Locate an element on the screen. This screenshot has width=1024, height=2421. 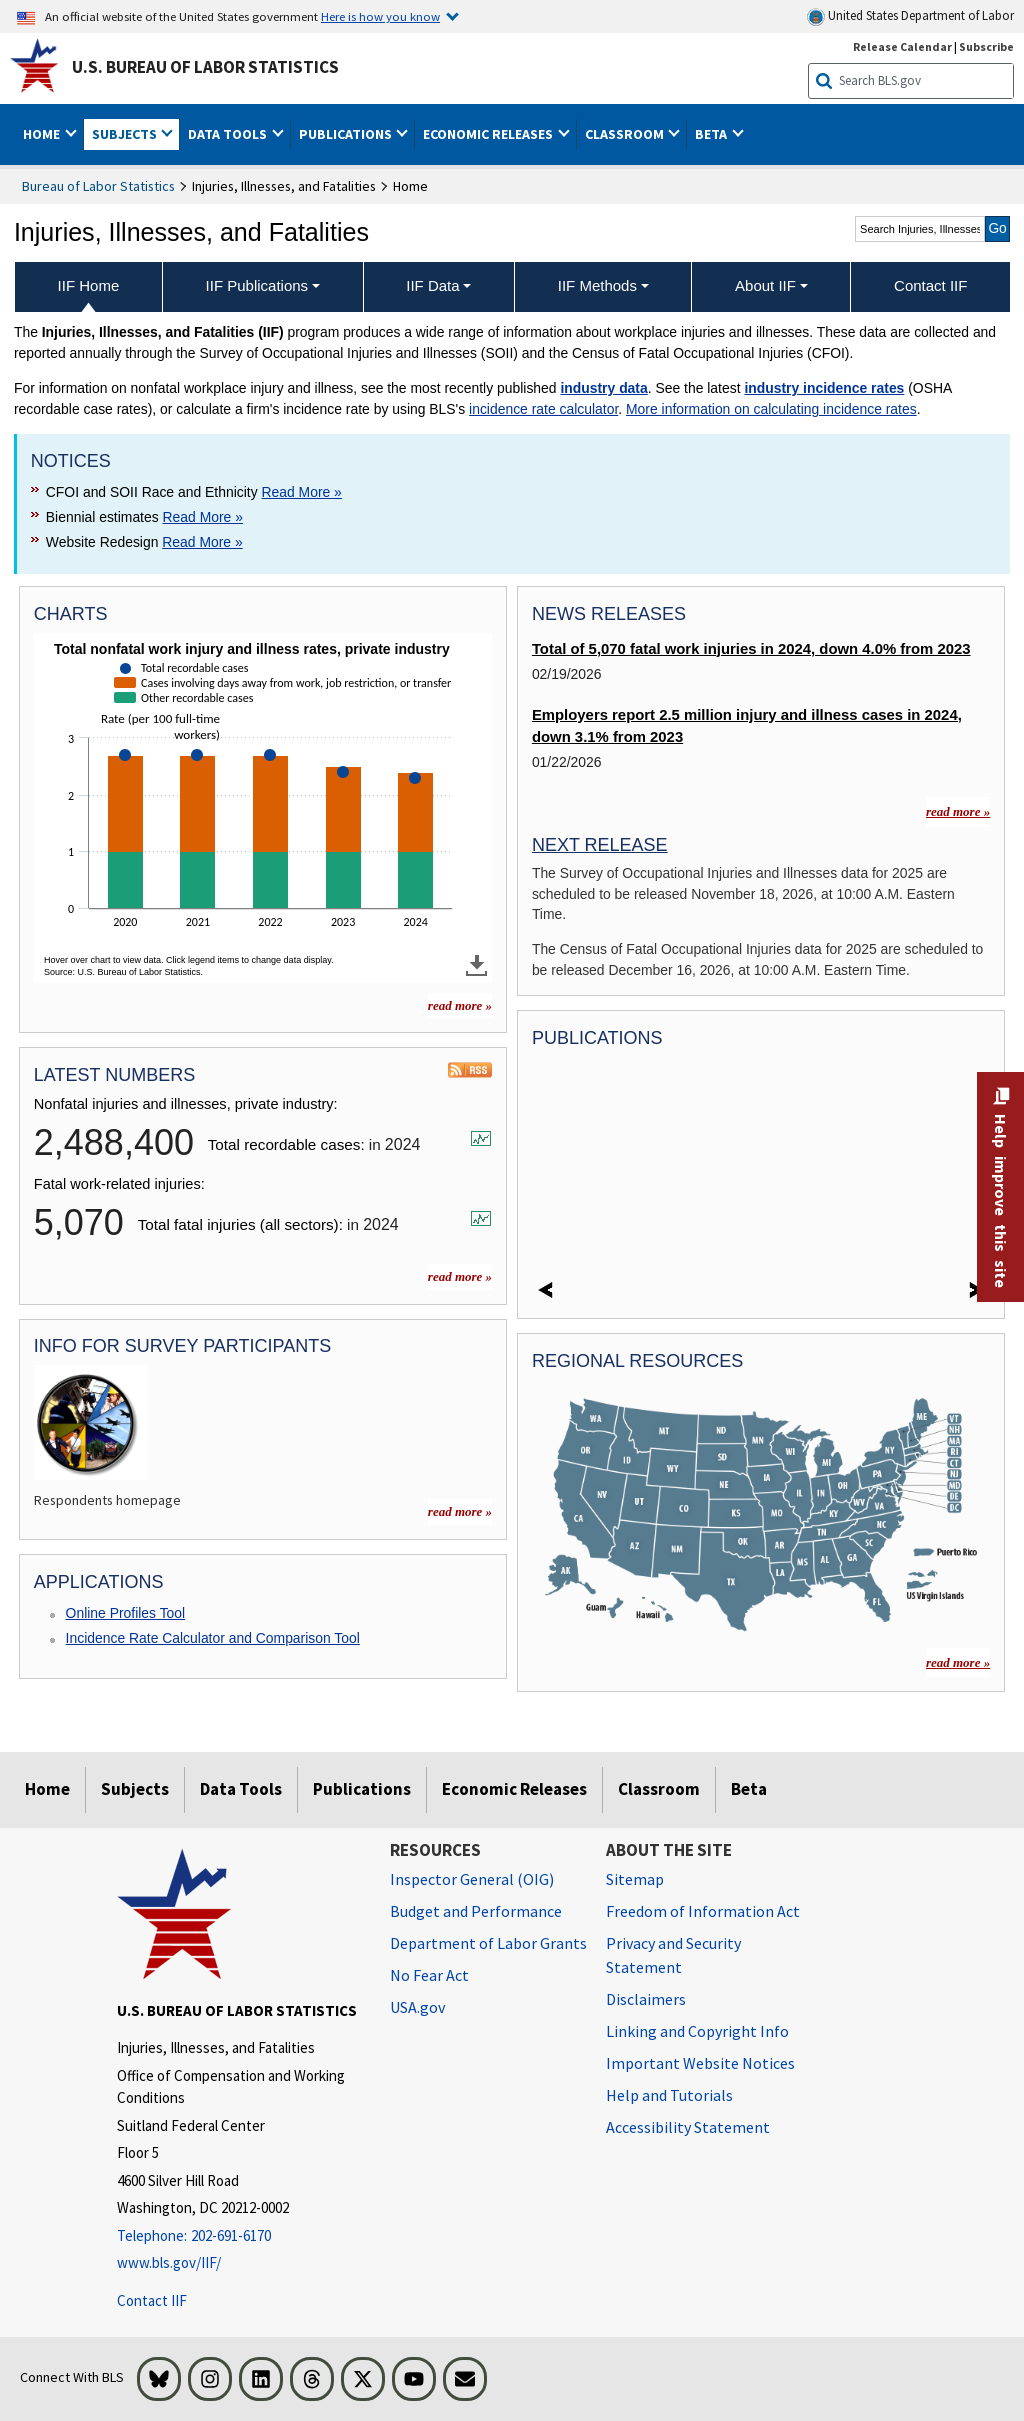
Publications is located at coordinates (362, 1789).